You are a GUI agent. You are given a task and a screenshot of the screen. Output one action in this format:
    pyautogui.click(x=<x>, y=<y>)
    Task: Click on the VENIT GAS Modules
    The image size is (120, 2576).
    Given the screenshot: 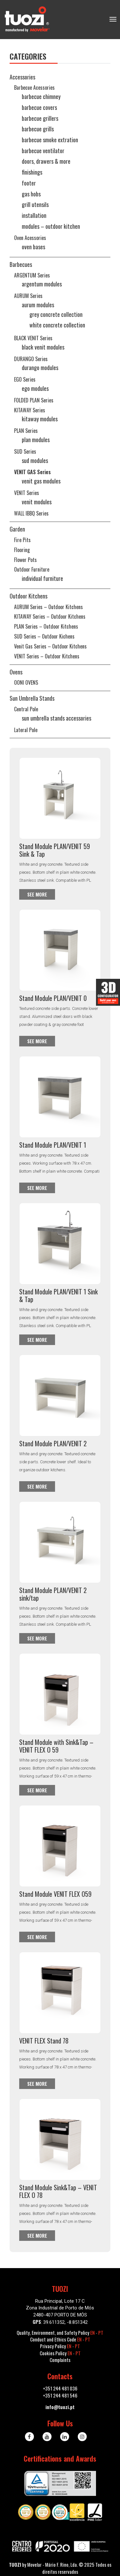 What is the action you would take?
    pyautogui.click(x=41, y=481)
    